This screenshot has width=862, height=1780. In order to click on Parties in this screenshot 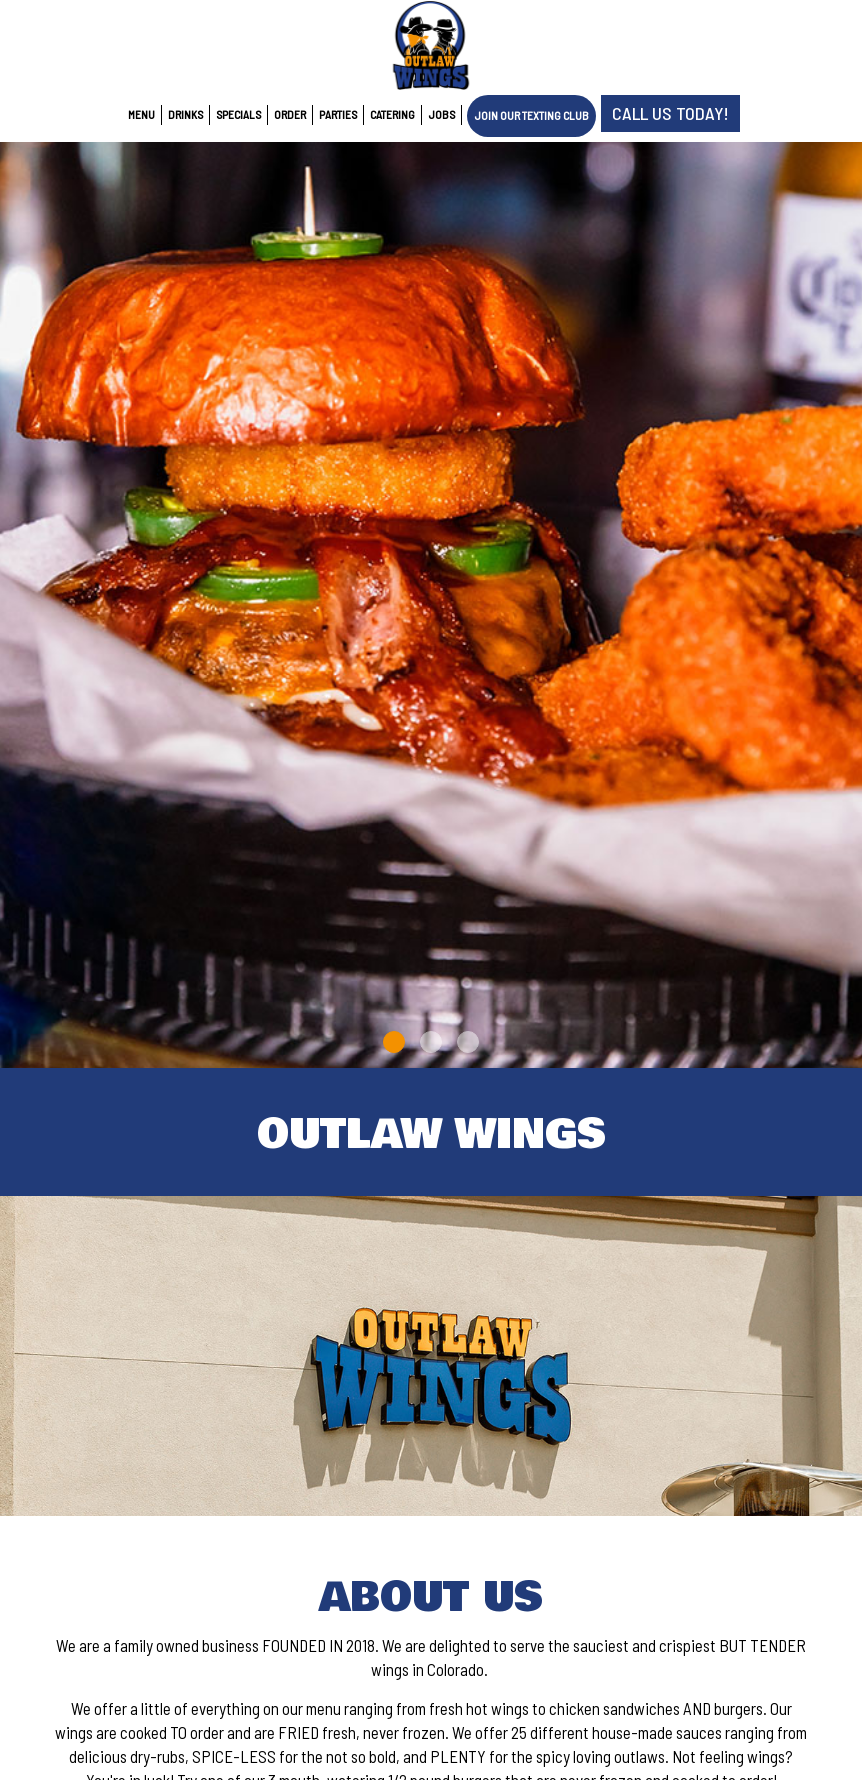, I will do `click(338, 114)`.